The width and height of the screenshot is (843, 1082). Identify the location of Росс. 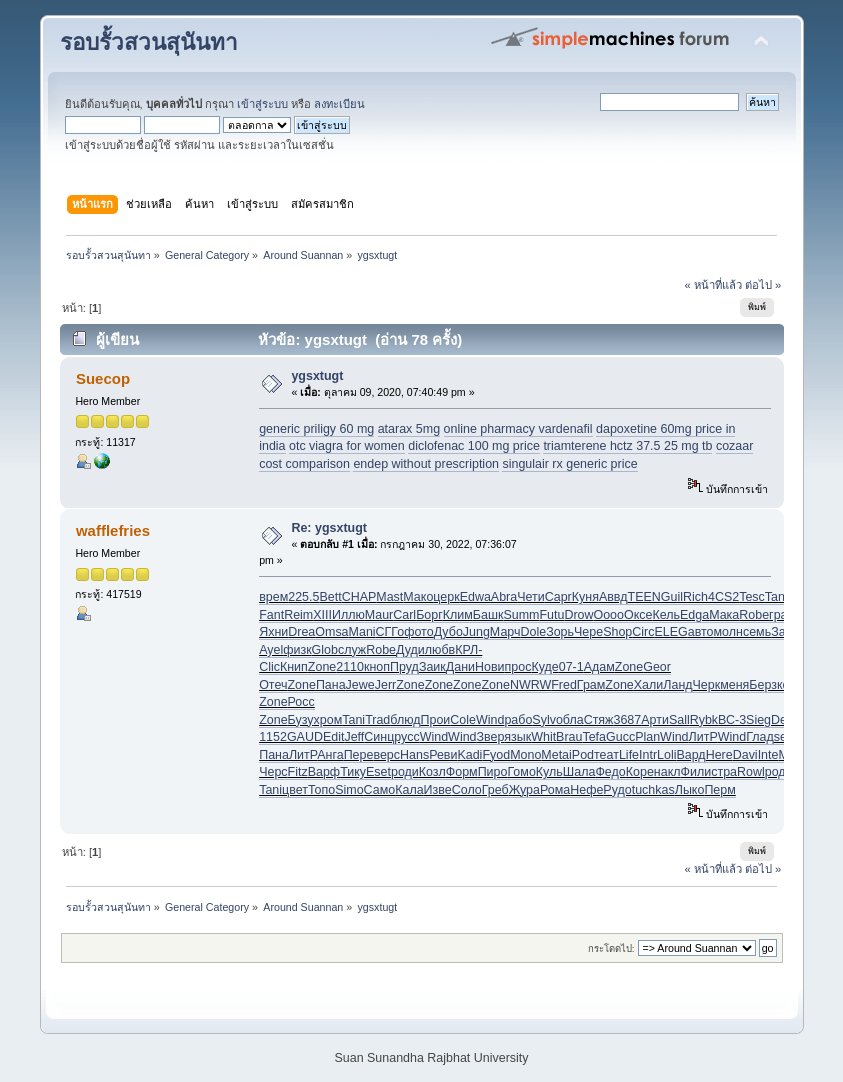
(301, 702).